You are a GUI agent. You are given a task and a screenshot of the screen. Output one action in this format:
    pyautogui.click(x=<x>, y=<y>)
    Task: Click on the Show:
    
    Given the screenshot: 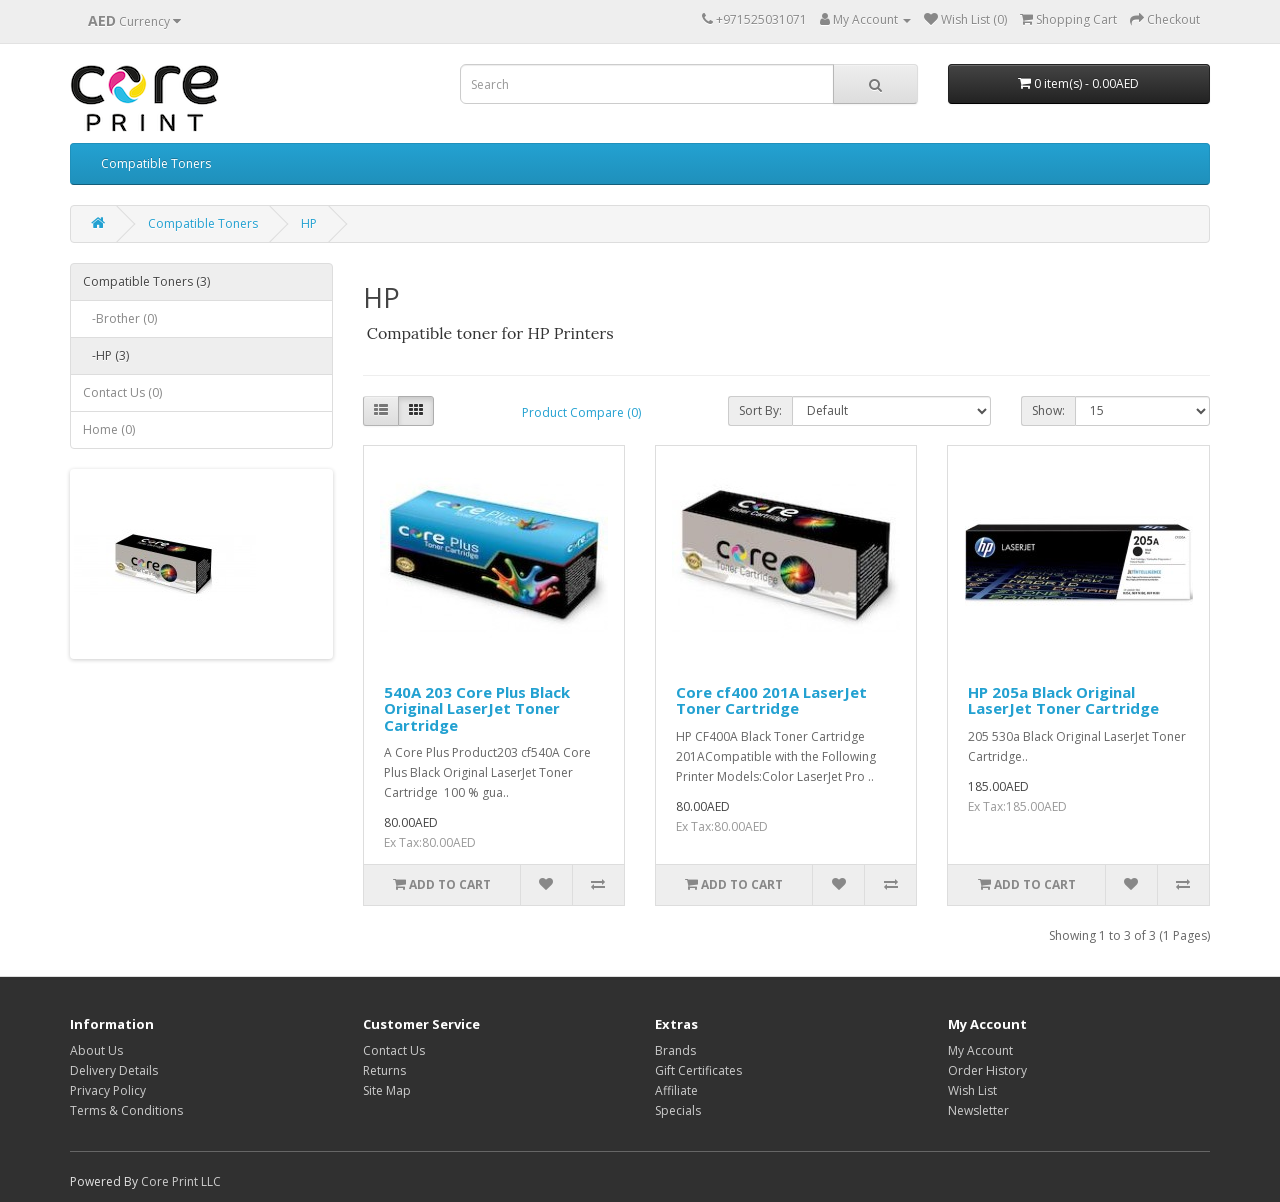 What is the action you would take?
    pyautogui.click(x=1048, y=410)
    